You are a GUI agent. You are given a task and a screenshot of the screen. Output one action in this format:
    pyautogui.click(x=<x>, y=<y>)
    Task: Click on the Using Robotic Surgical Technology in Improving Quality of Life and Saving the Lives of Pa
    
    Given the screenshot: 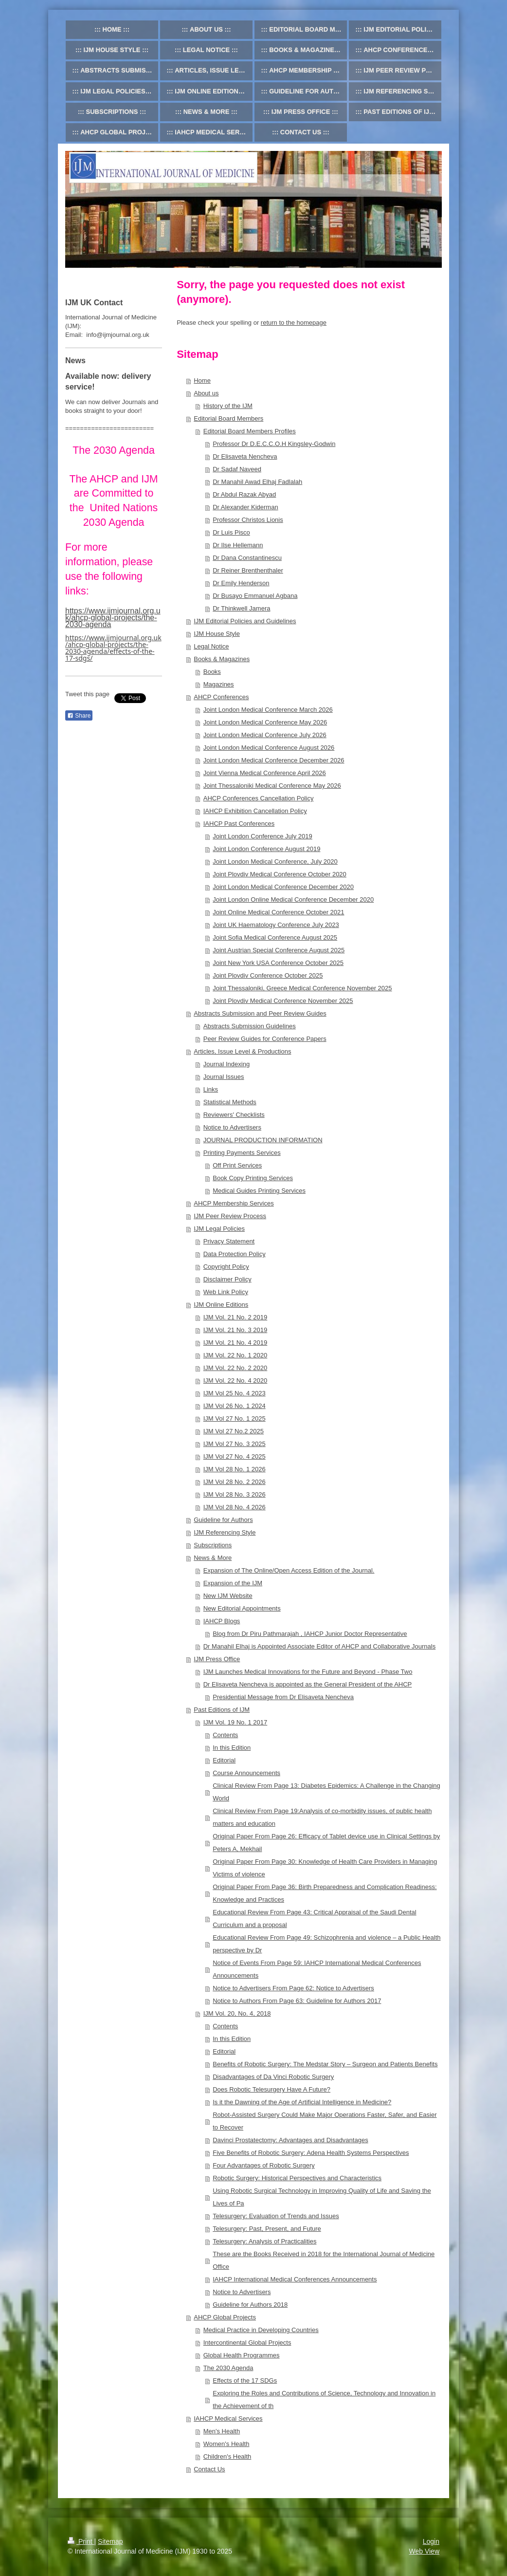 What is the action you would take?
    pyautogui.click(x=322, y=2197)
    